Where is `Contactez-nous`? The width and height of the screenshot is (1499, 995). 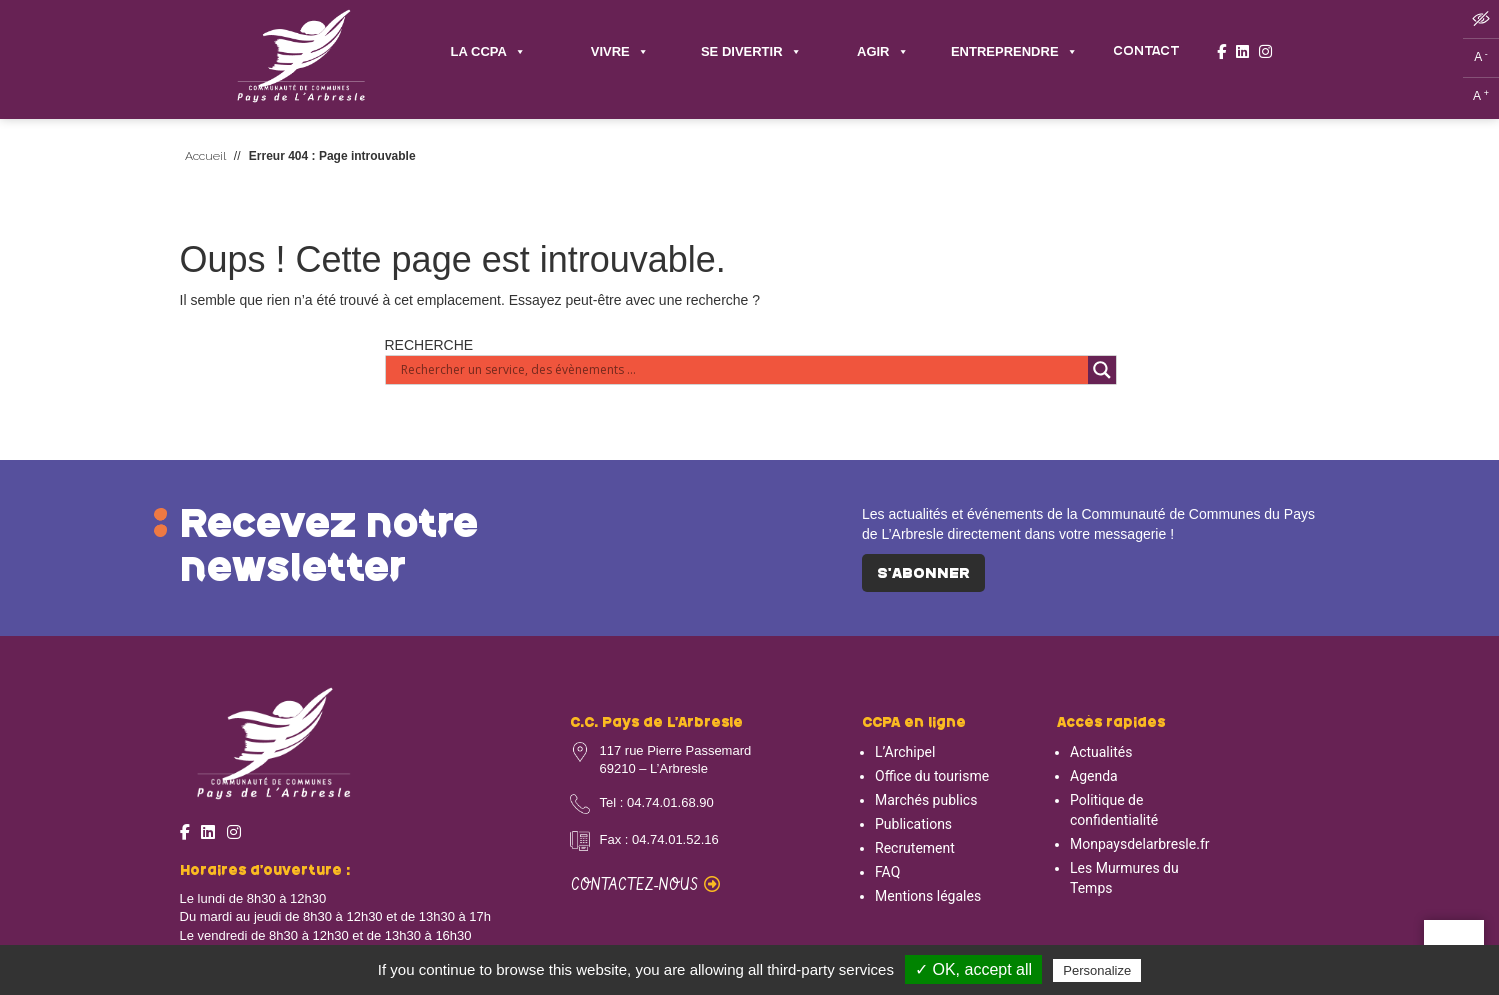 Contactez-nous is located at coordinates (645, 885).